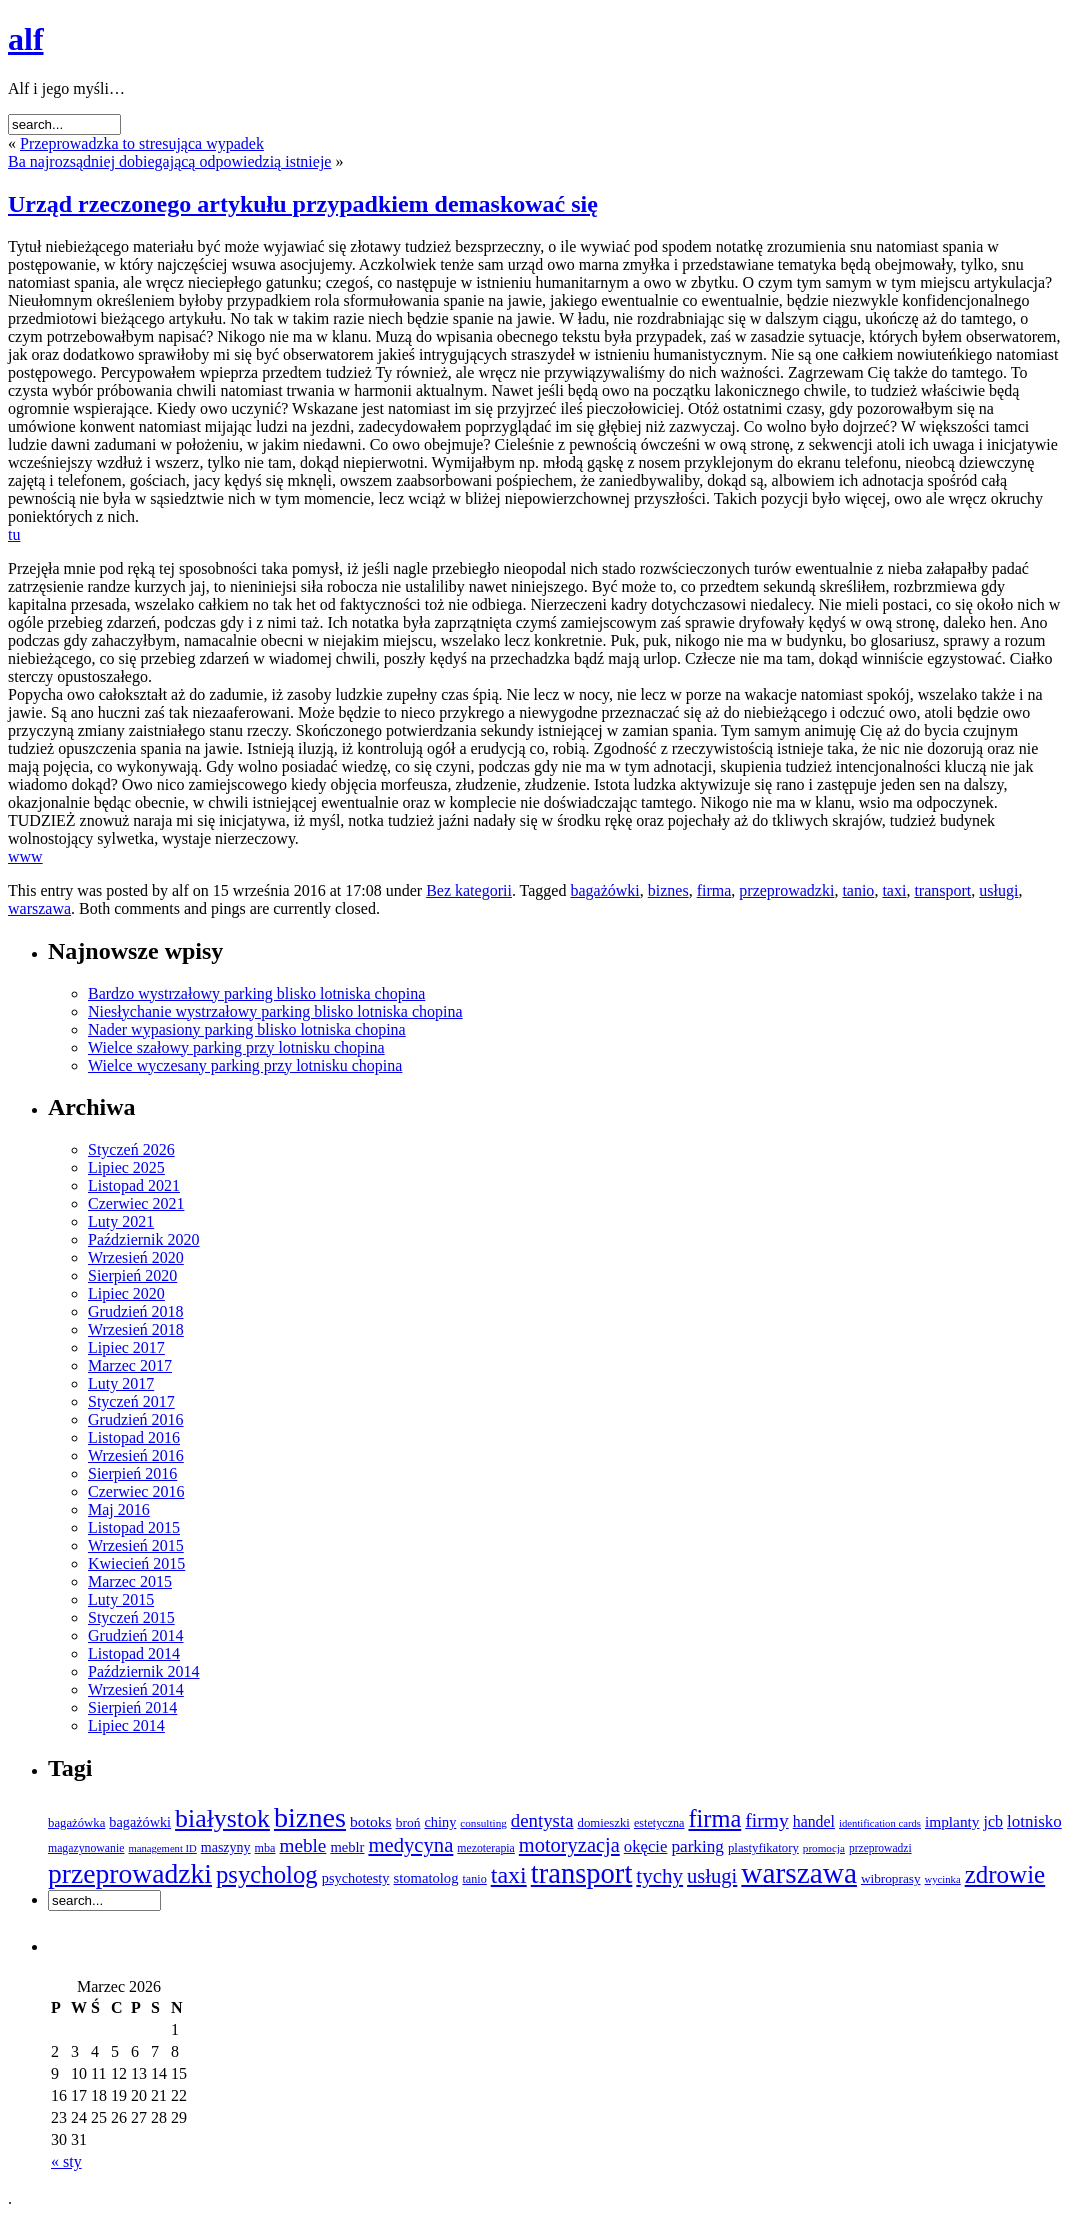 The image size is (1070, 2216). Describe the element at coordinates (86, 1848) in the screenshot. I see `magazynowanie` at that location.